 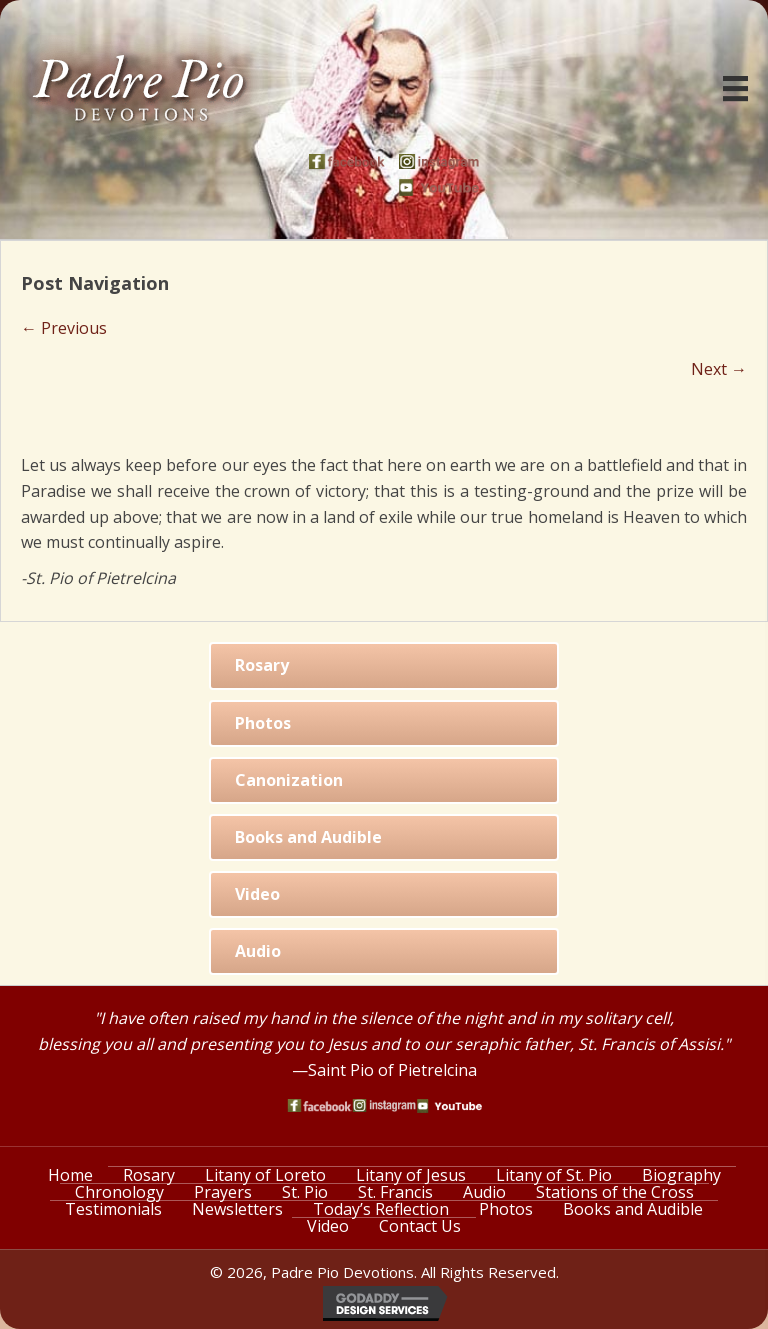 What do you see at coordinates (395, 1192) in the screenshot?
I see `St. Francis [menuitem]` at bounding box center [395, 1192].